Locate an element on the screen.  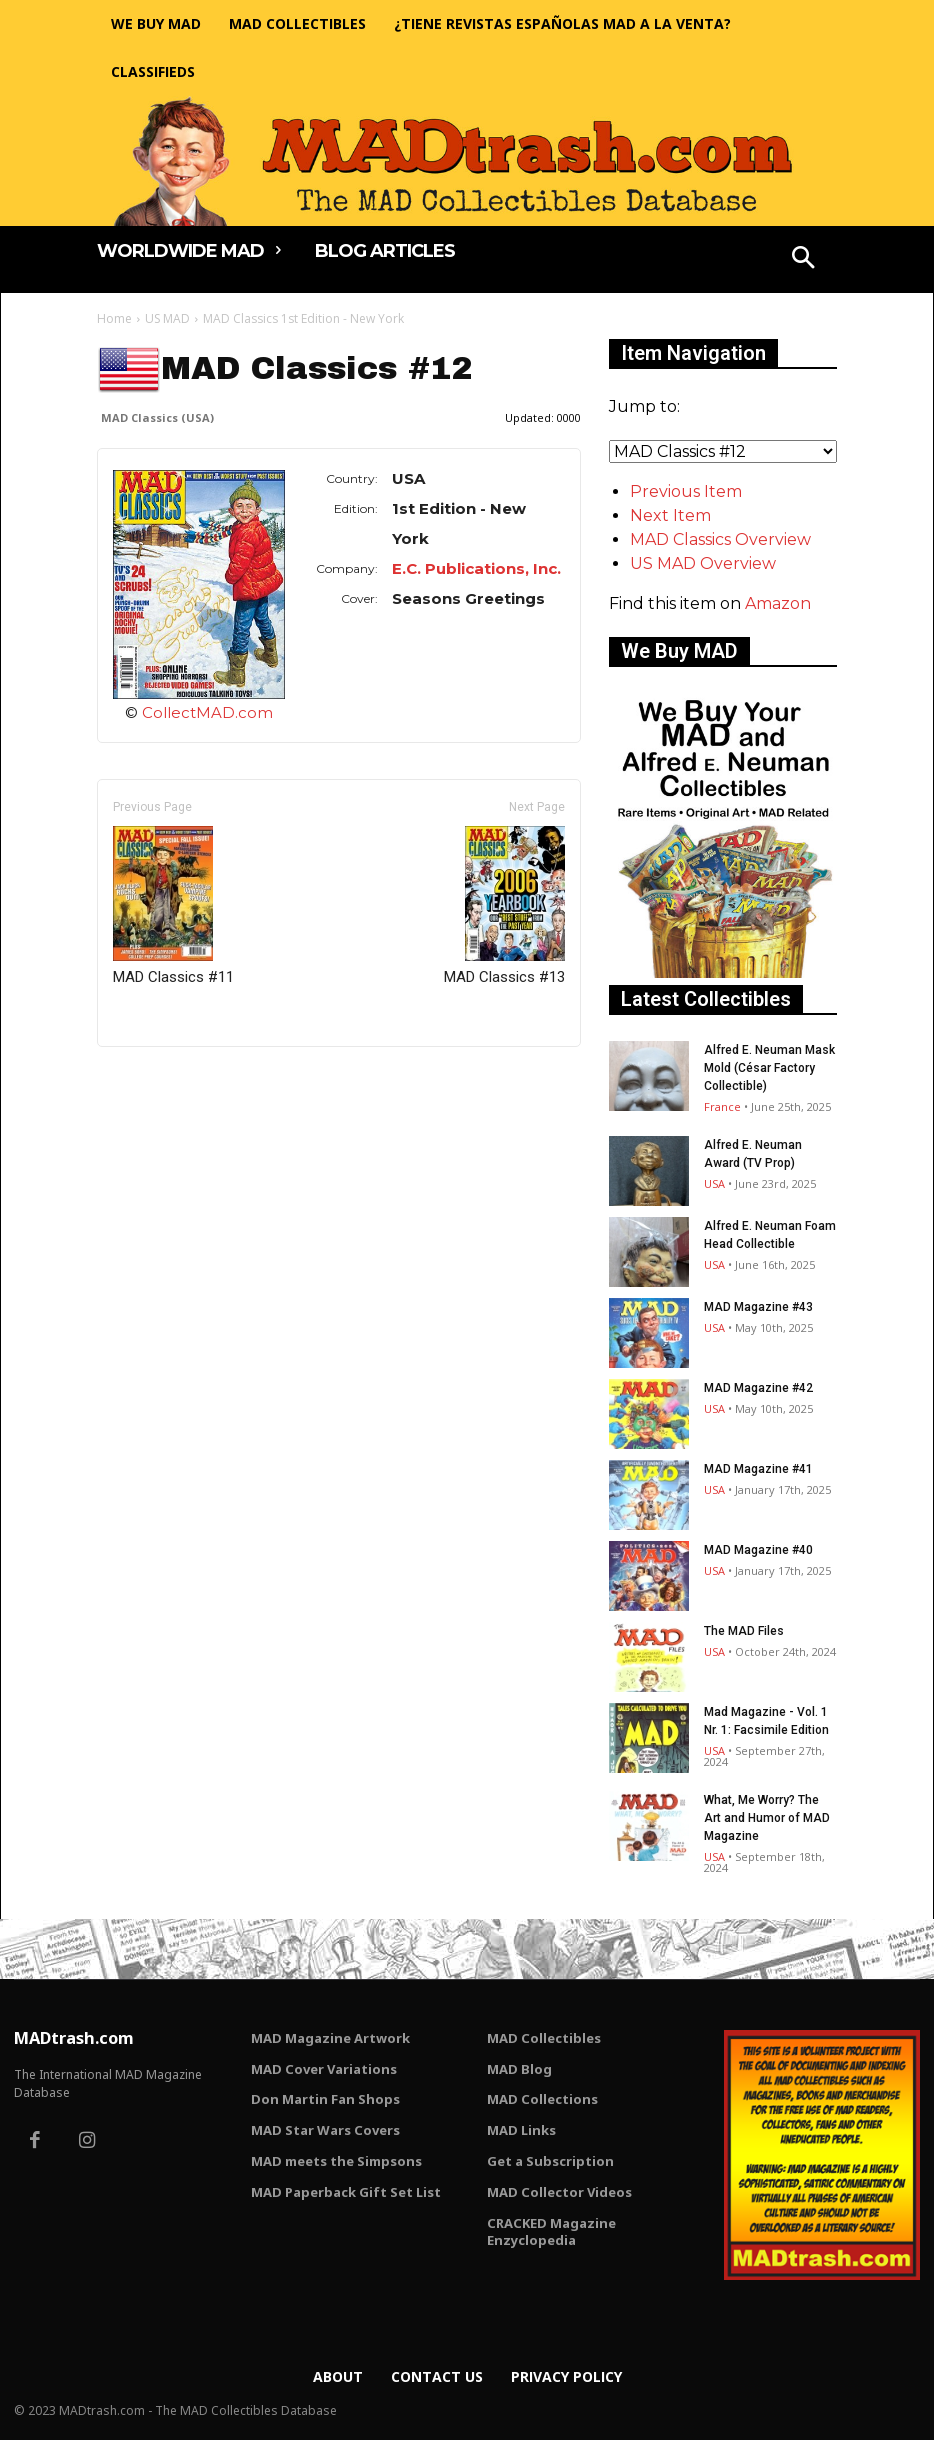
MAD Magazine #40 is located at coordinates (758, 1550).